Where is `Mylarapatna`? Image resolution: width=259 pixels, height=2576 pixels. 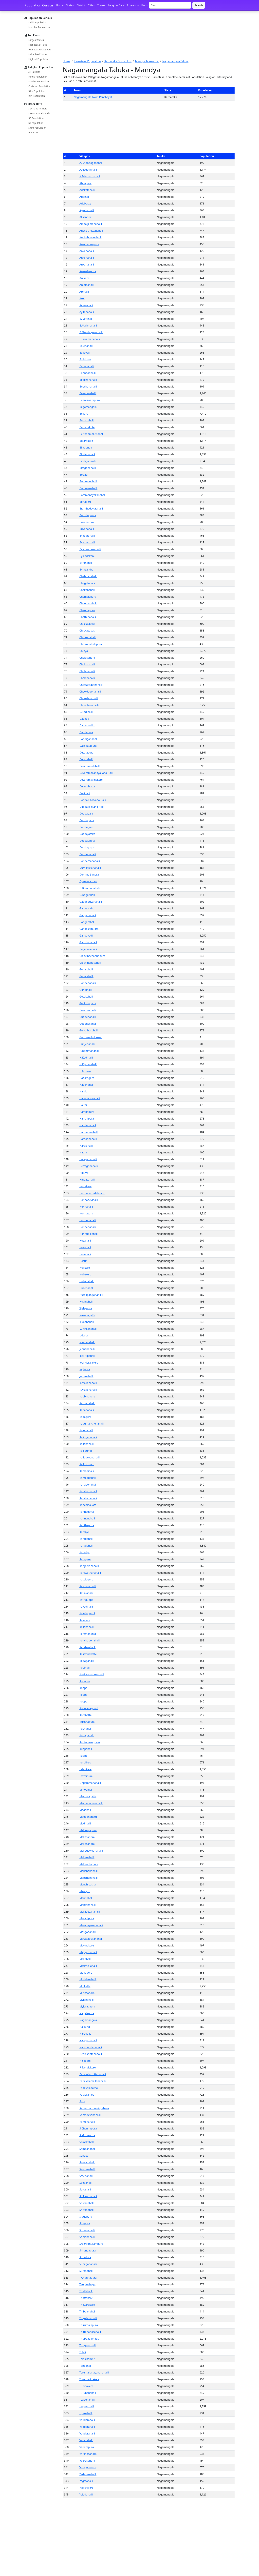
Mylarapatna is located at coordinates (87, 2006).